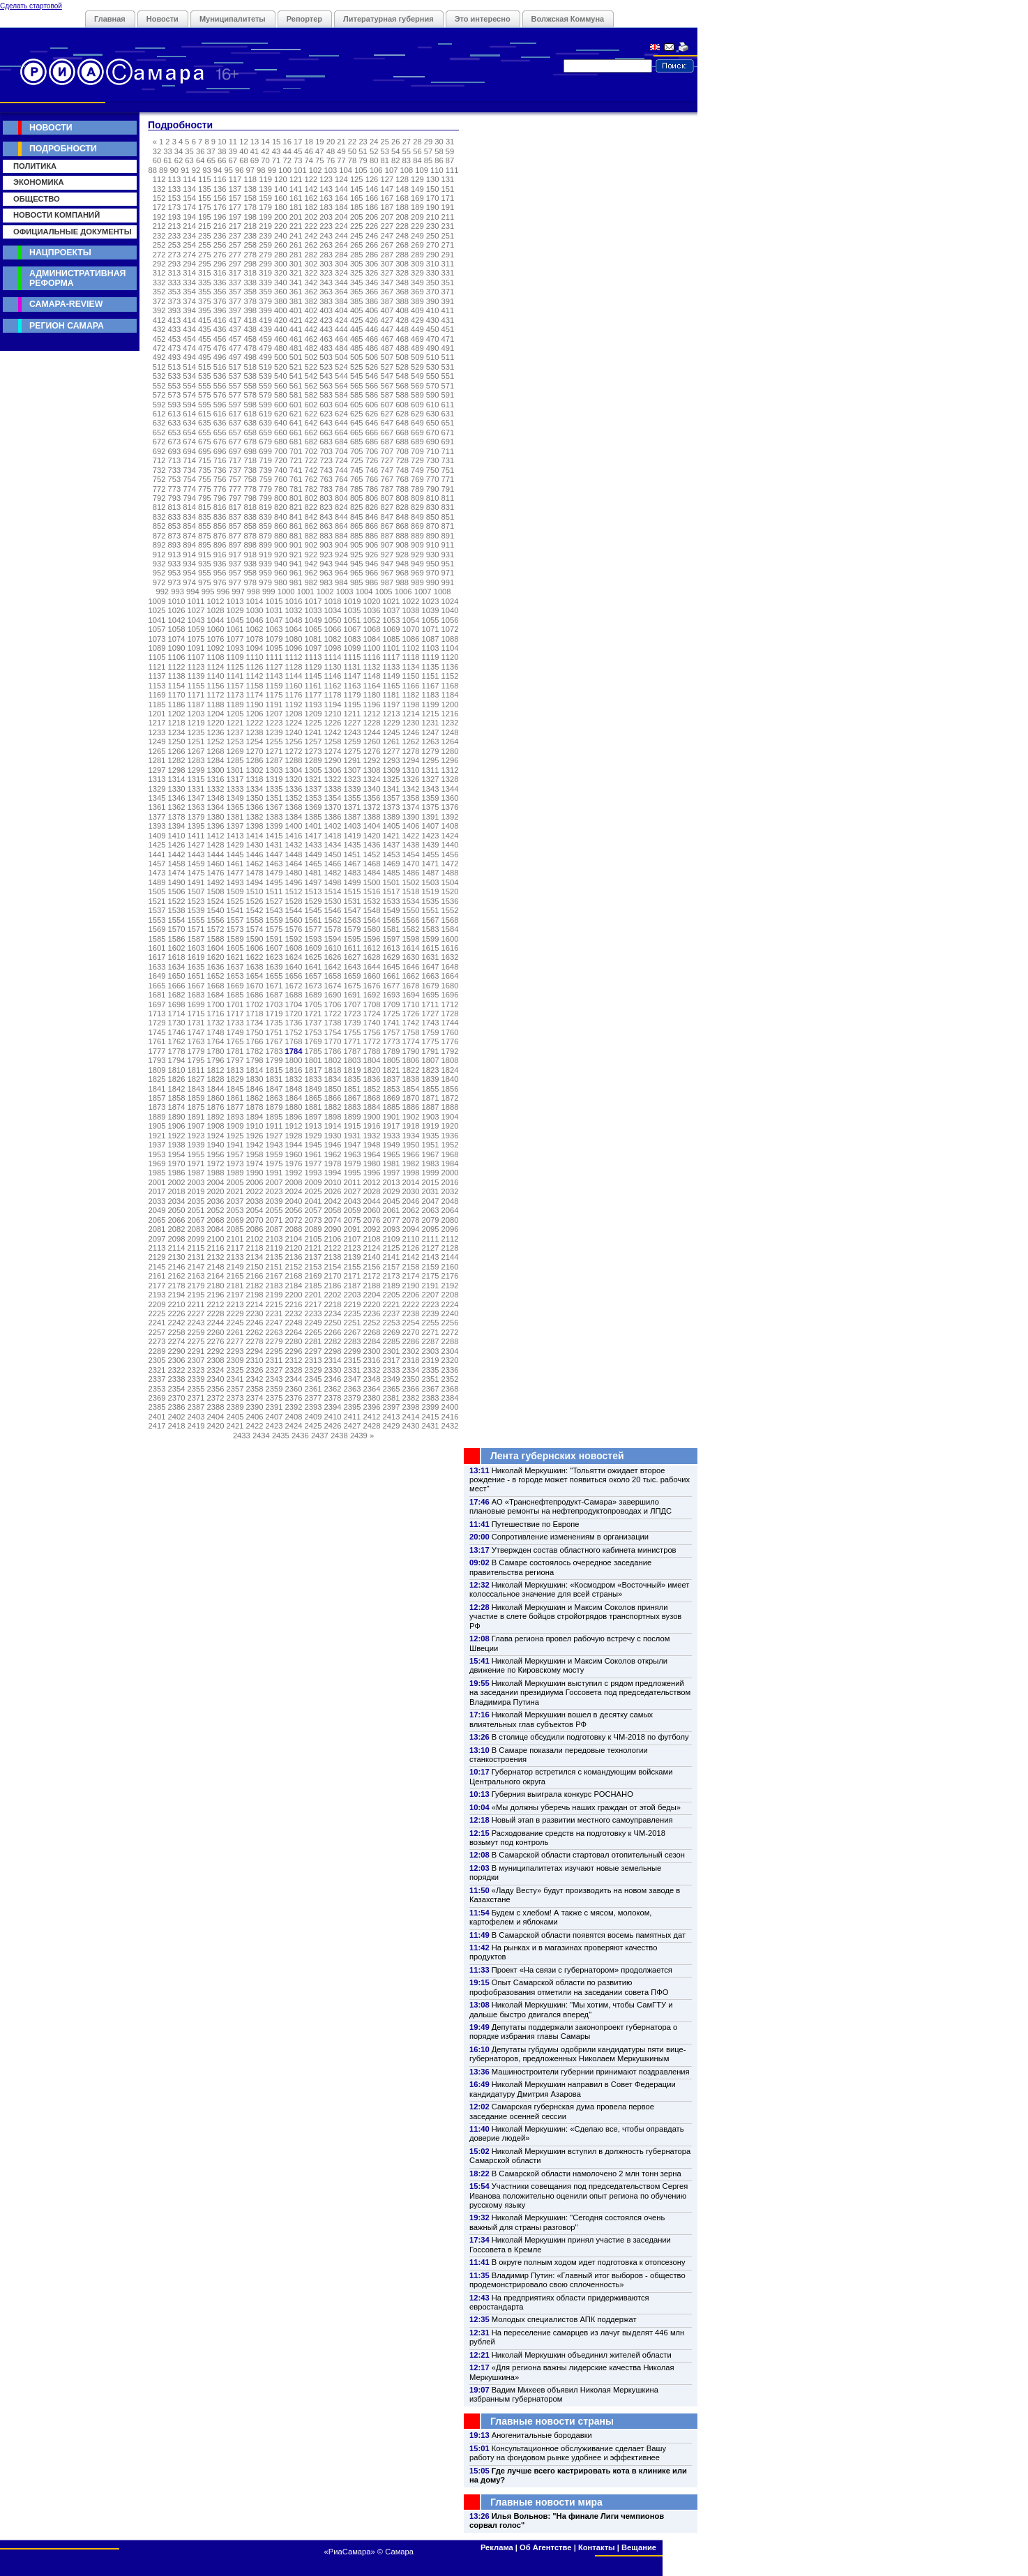 The image size is (1028, 2576). What do you see at coordinates (274, 610) in the screenshot?
I see `1031` at bounding box center [274, 610].